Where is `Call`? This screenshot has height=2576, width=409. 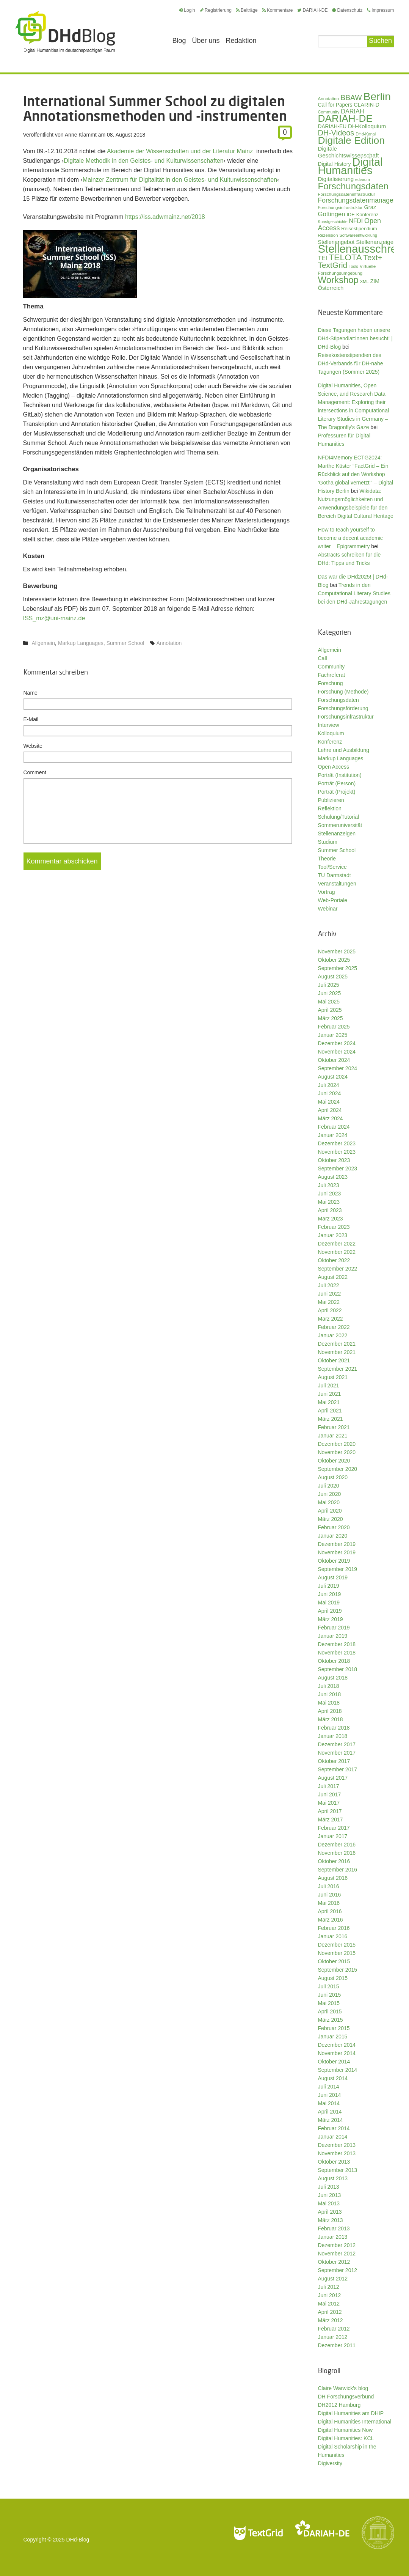 Call is located at coordinates (322, 658).